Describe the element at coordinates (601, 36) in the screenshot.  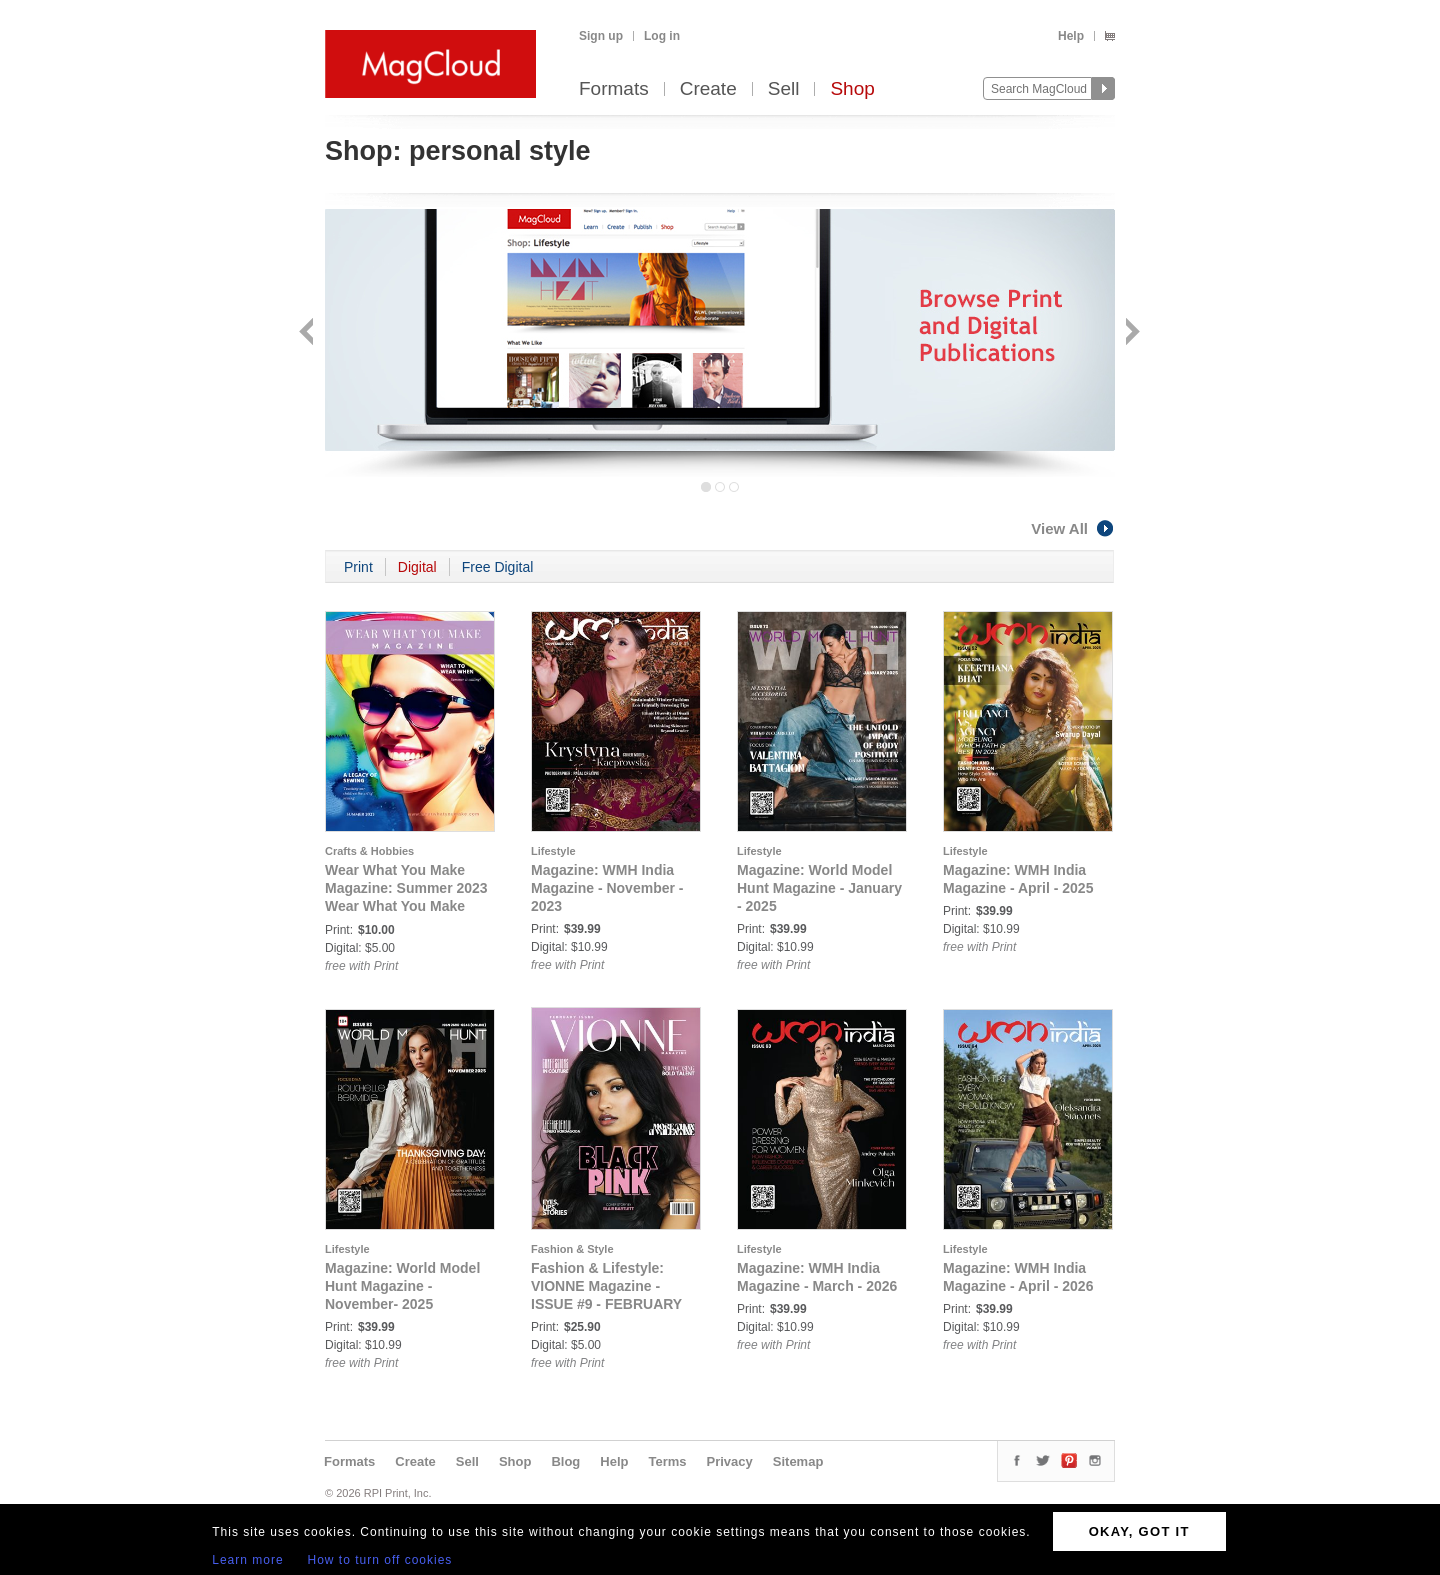
I see `Sign up` at that location.